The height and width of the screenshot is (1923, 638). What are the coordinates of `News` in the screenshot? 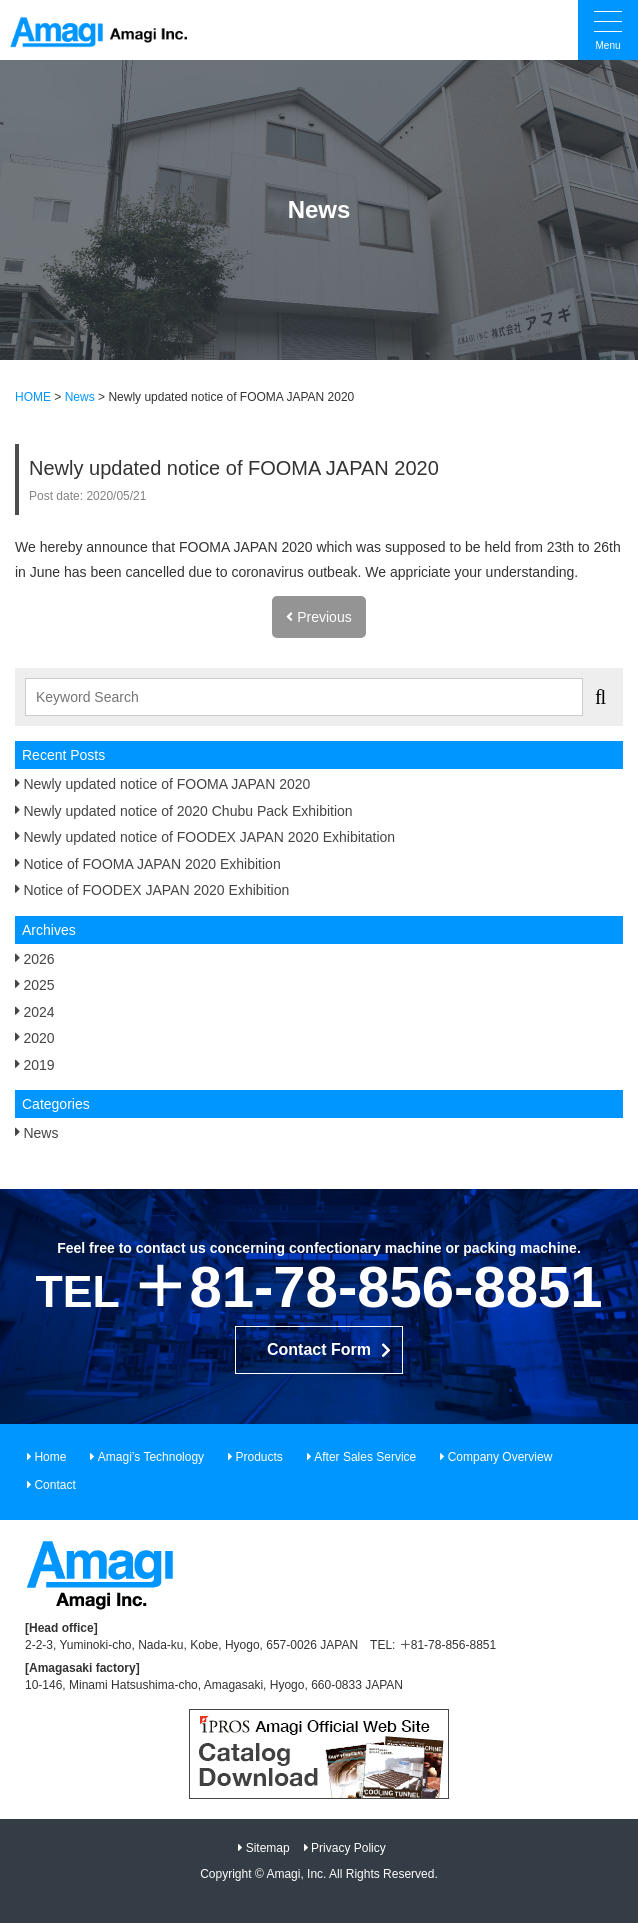 It's located at (40, 1133).